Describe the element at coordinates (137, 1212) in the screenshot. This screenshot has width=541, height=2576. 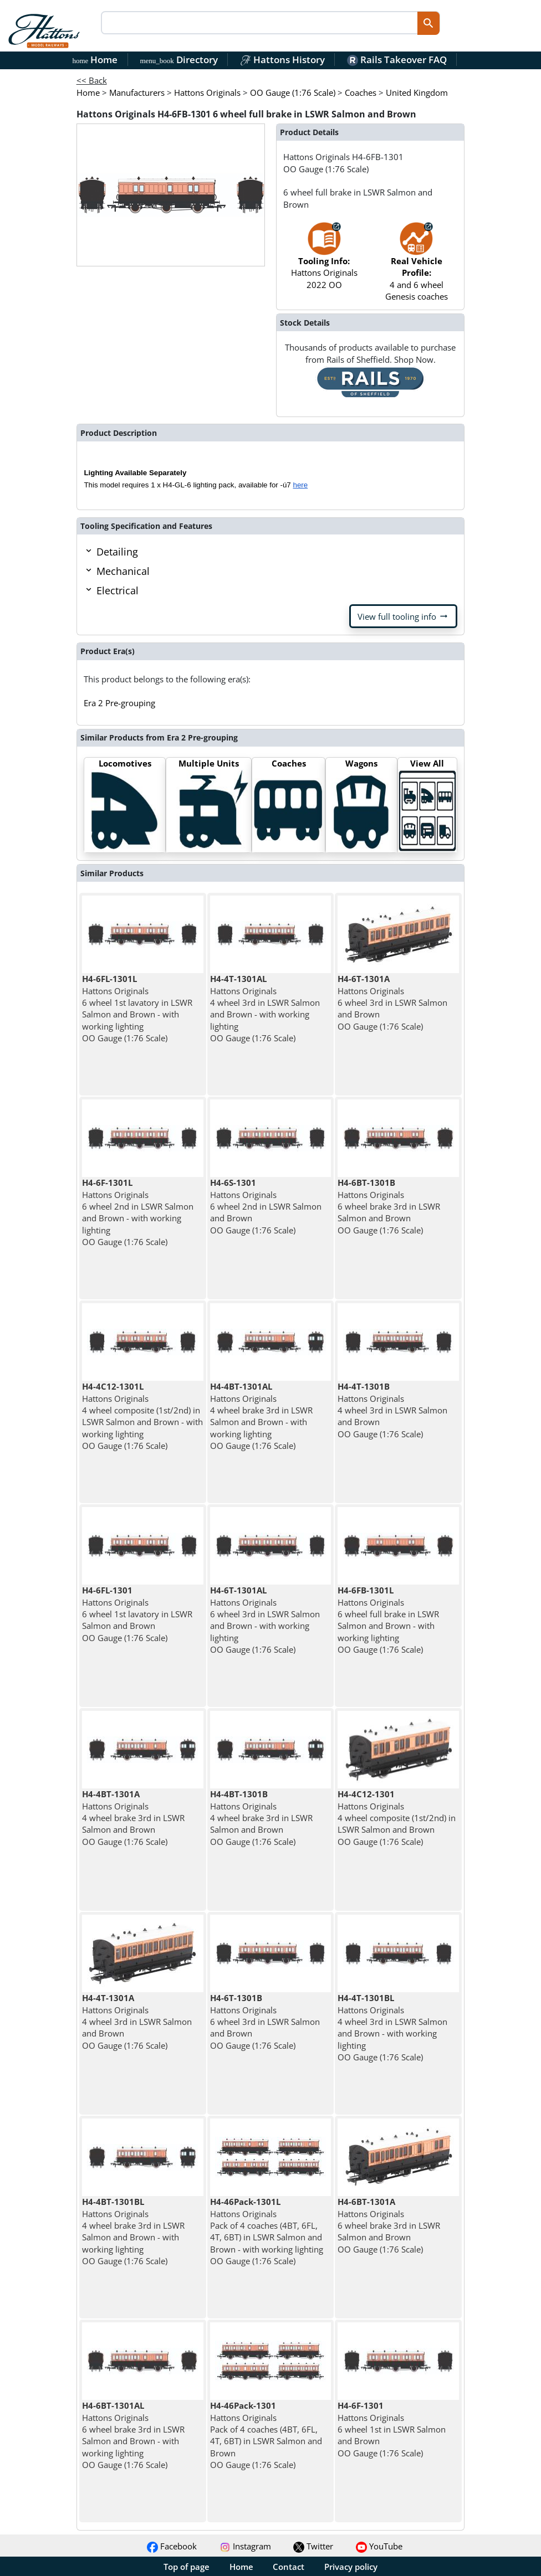
I see `Hattons Originals 6 wheel 2nd in LSWR Salmon and Brown - with working lighting OO Gauge (1:76 Scale)` at that location.